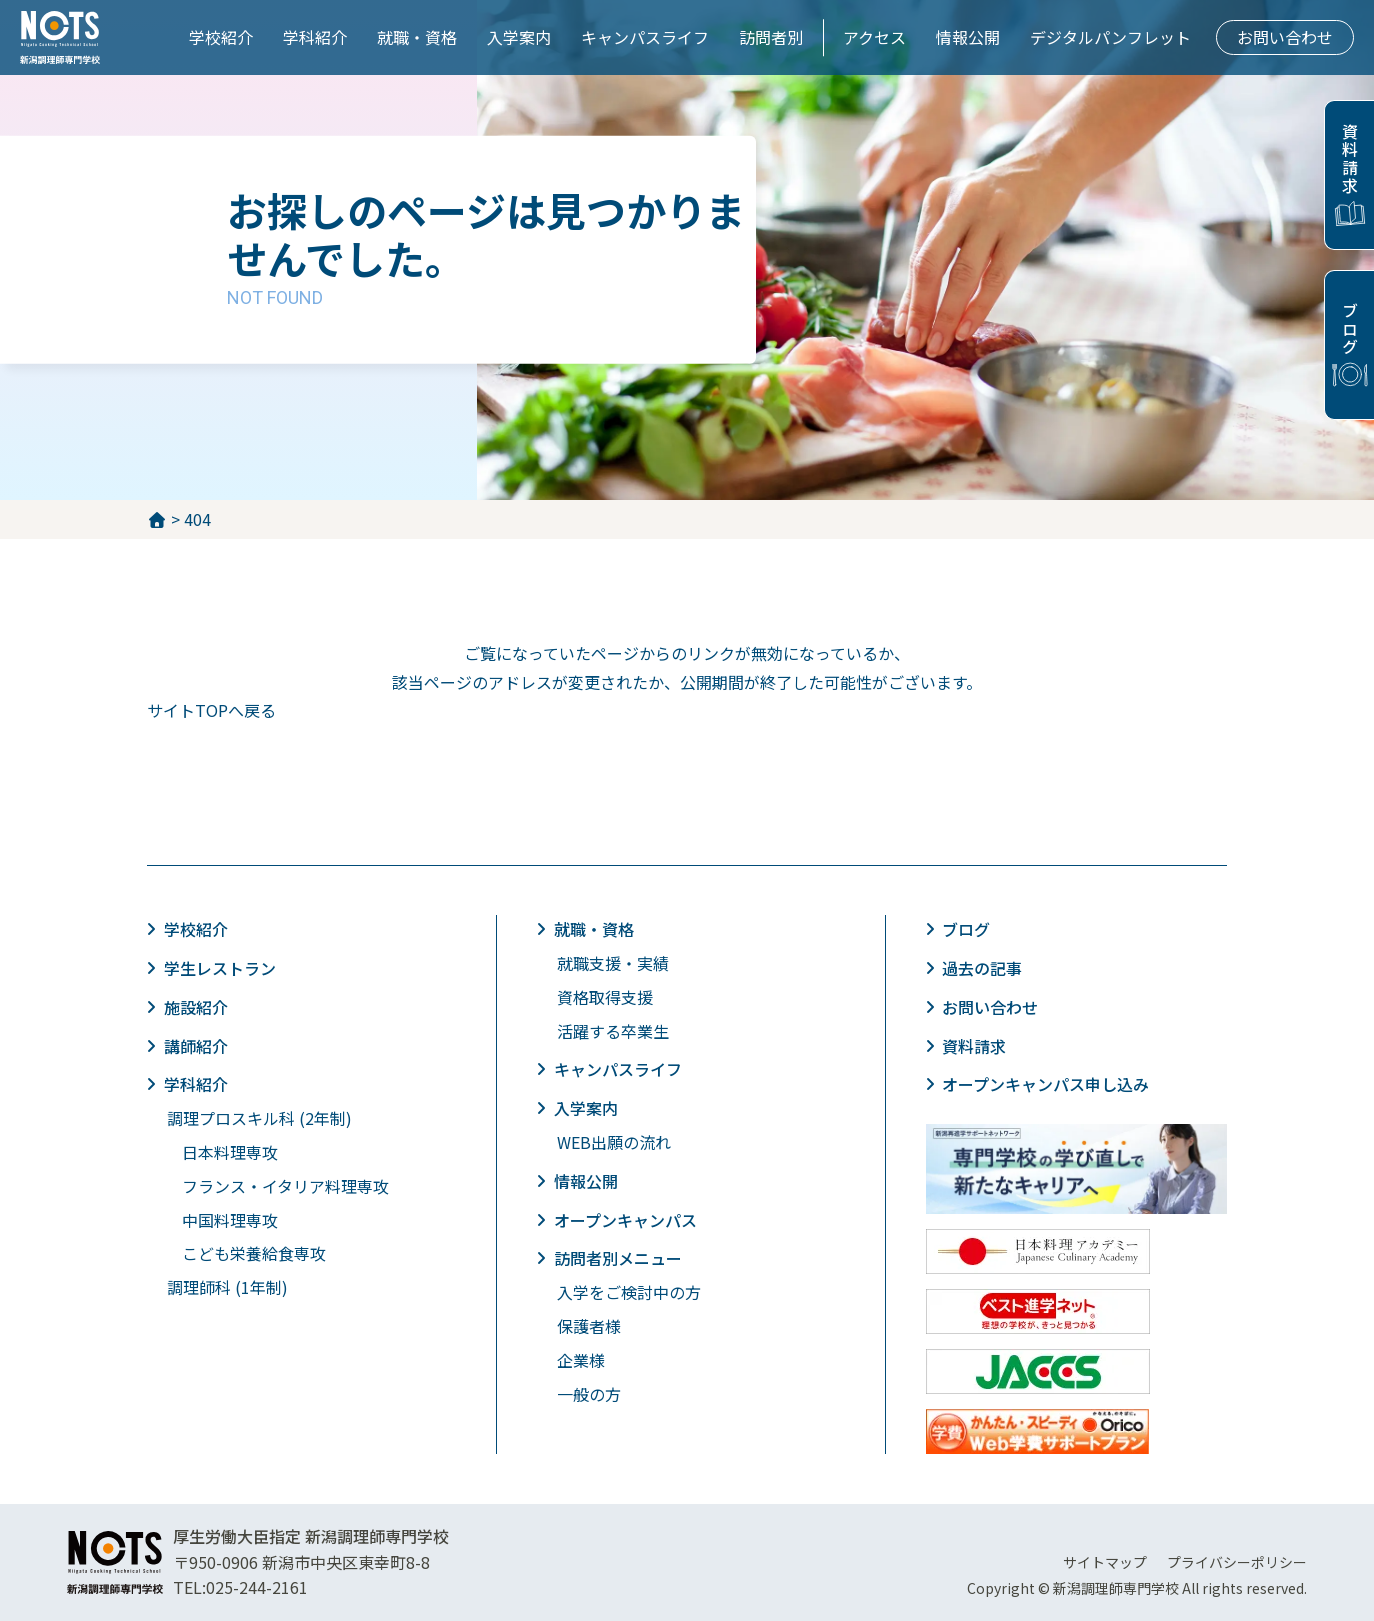  Describe the element at coordinates (619, 1258) in the screenshot. I see `訪問者別メニュー` at that location.